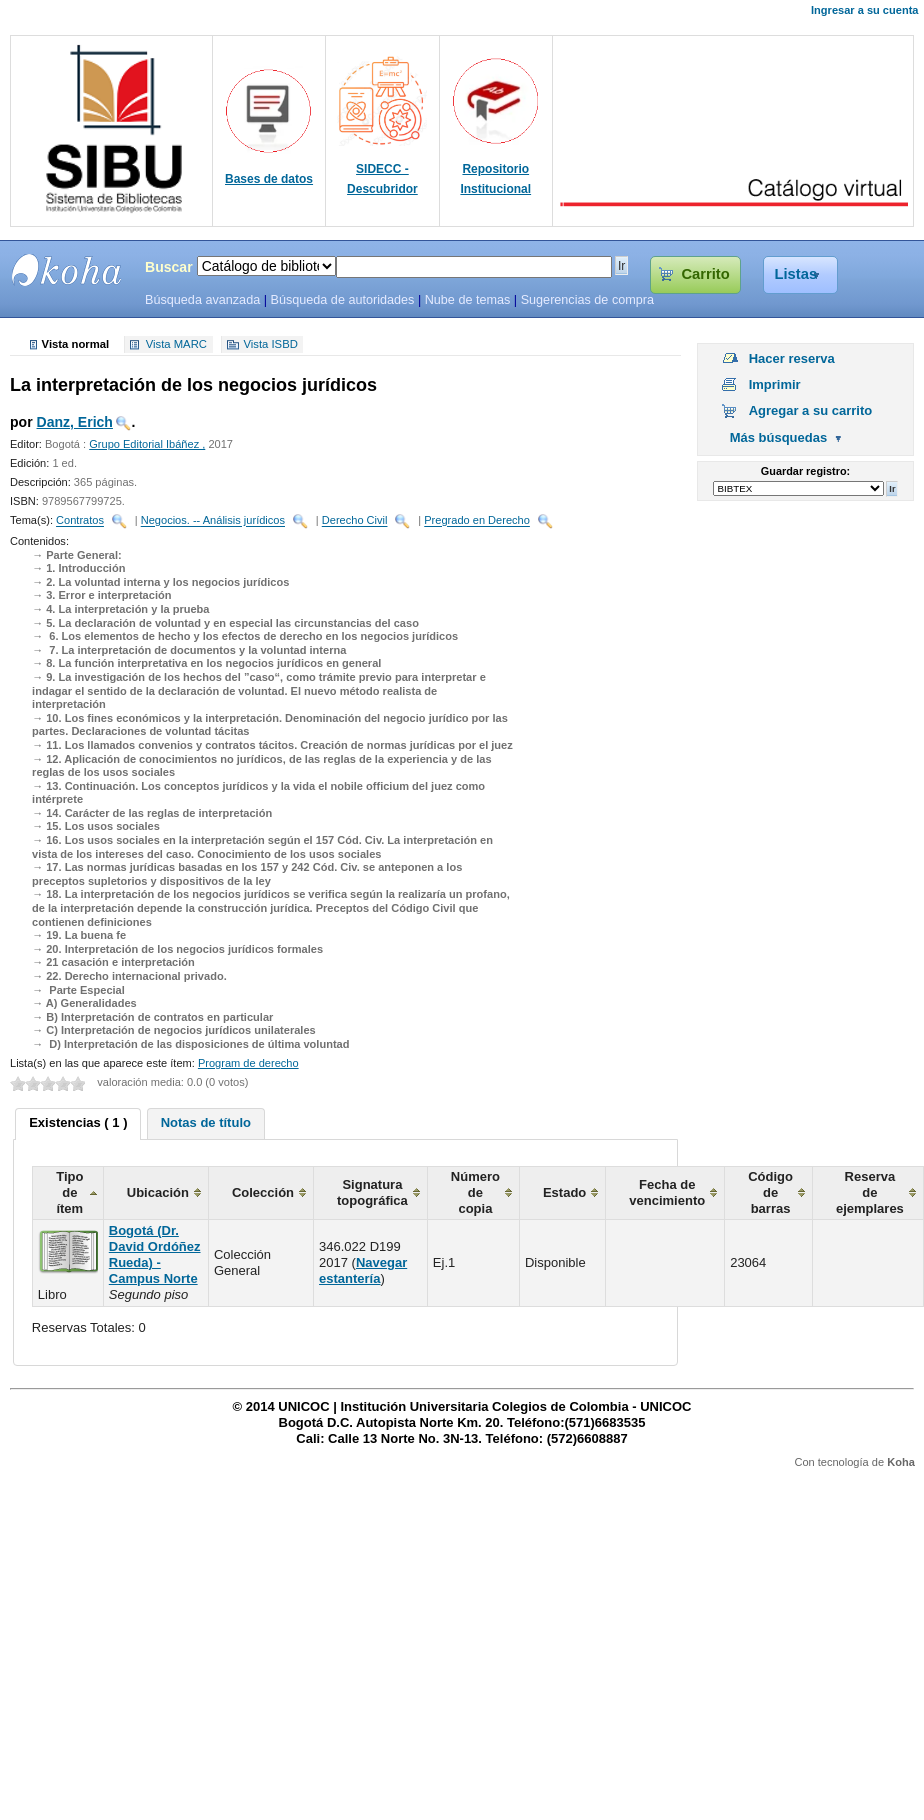 Image resolution: width=924 pixels, height=1820 pixels. What do you see at coordinates (147, 444) in the screenshot?
I see `Grupo Editorial Ibáñez ,` at bounding box center [147, 444].